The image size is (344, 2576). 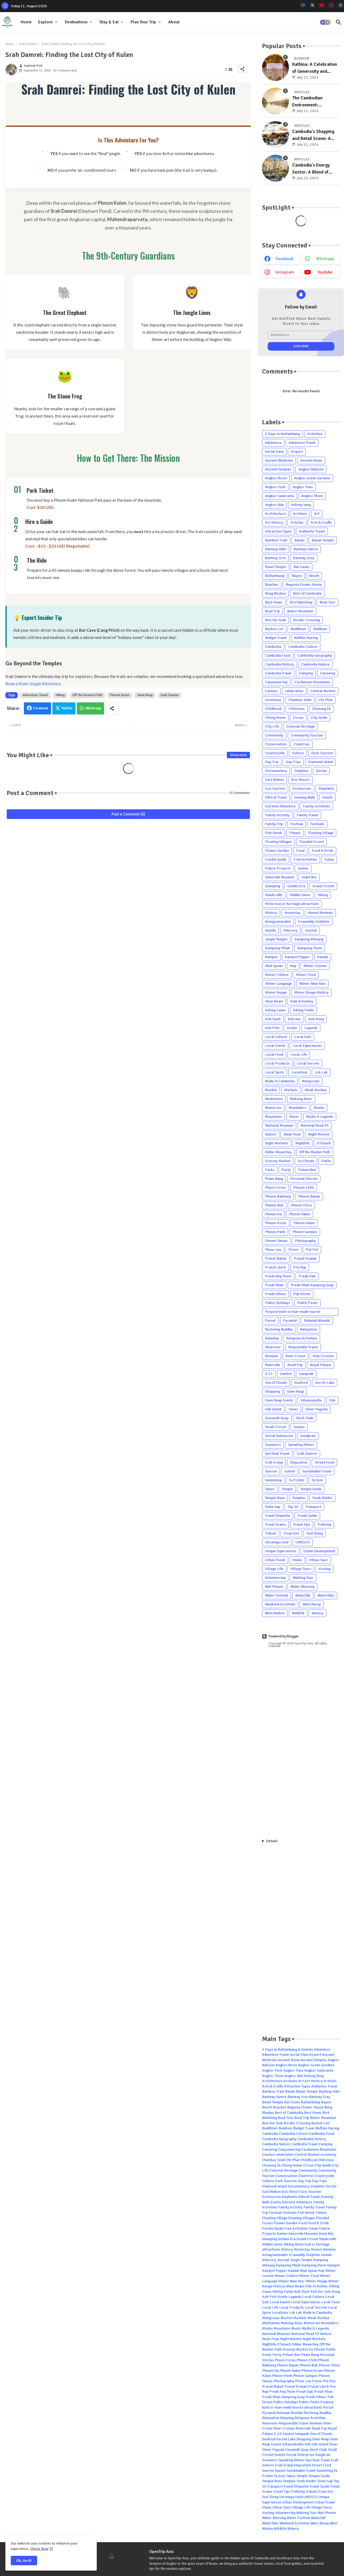 I want to click on Orussey Market, so click(x=278, y=1161).